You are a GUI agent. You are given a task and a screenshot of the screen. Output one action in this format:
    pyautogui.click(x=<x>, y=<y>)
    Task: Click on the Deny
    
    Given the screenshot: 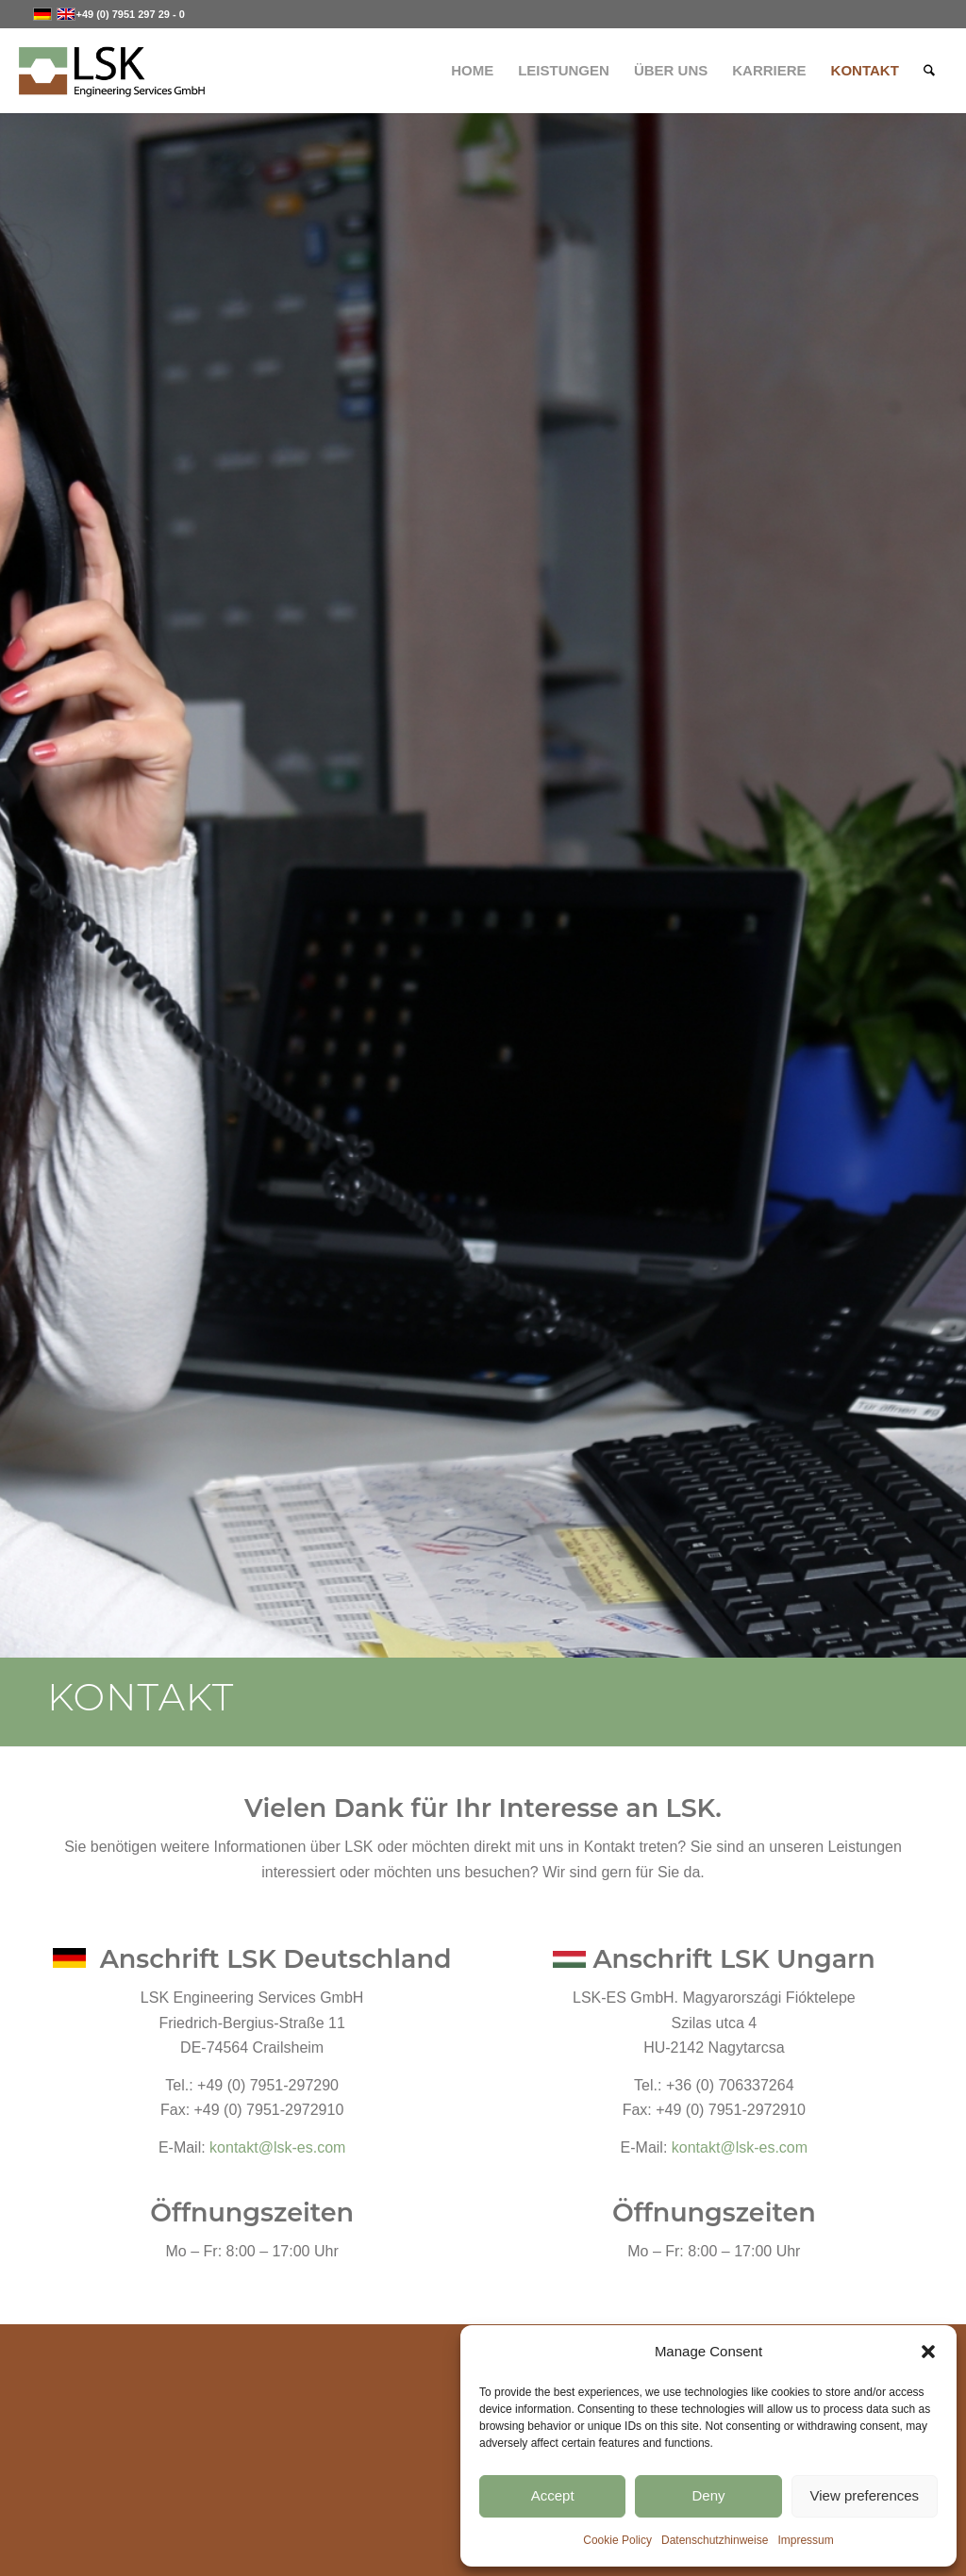 What is the action you would take?
    pyautogui.click(x=707, y=2495)
    